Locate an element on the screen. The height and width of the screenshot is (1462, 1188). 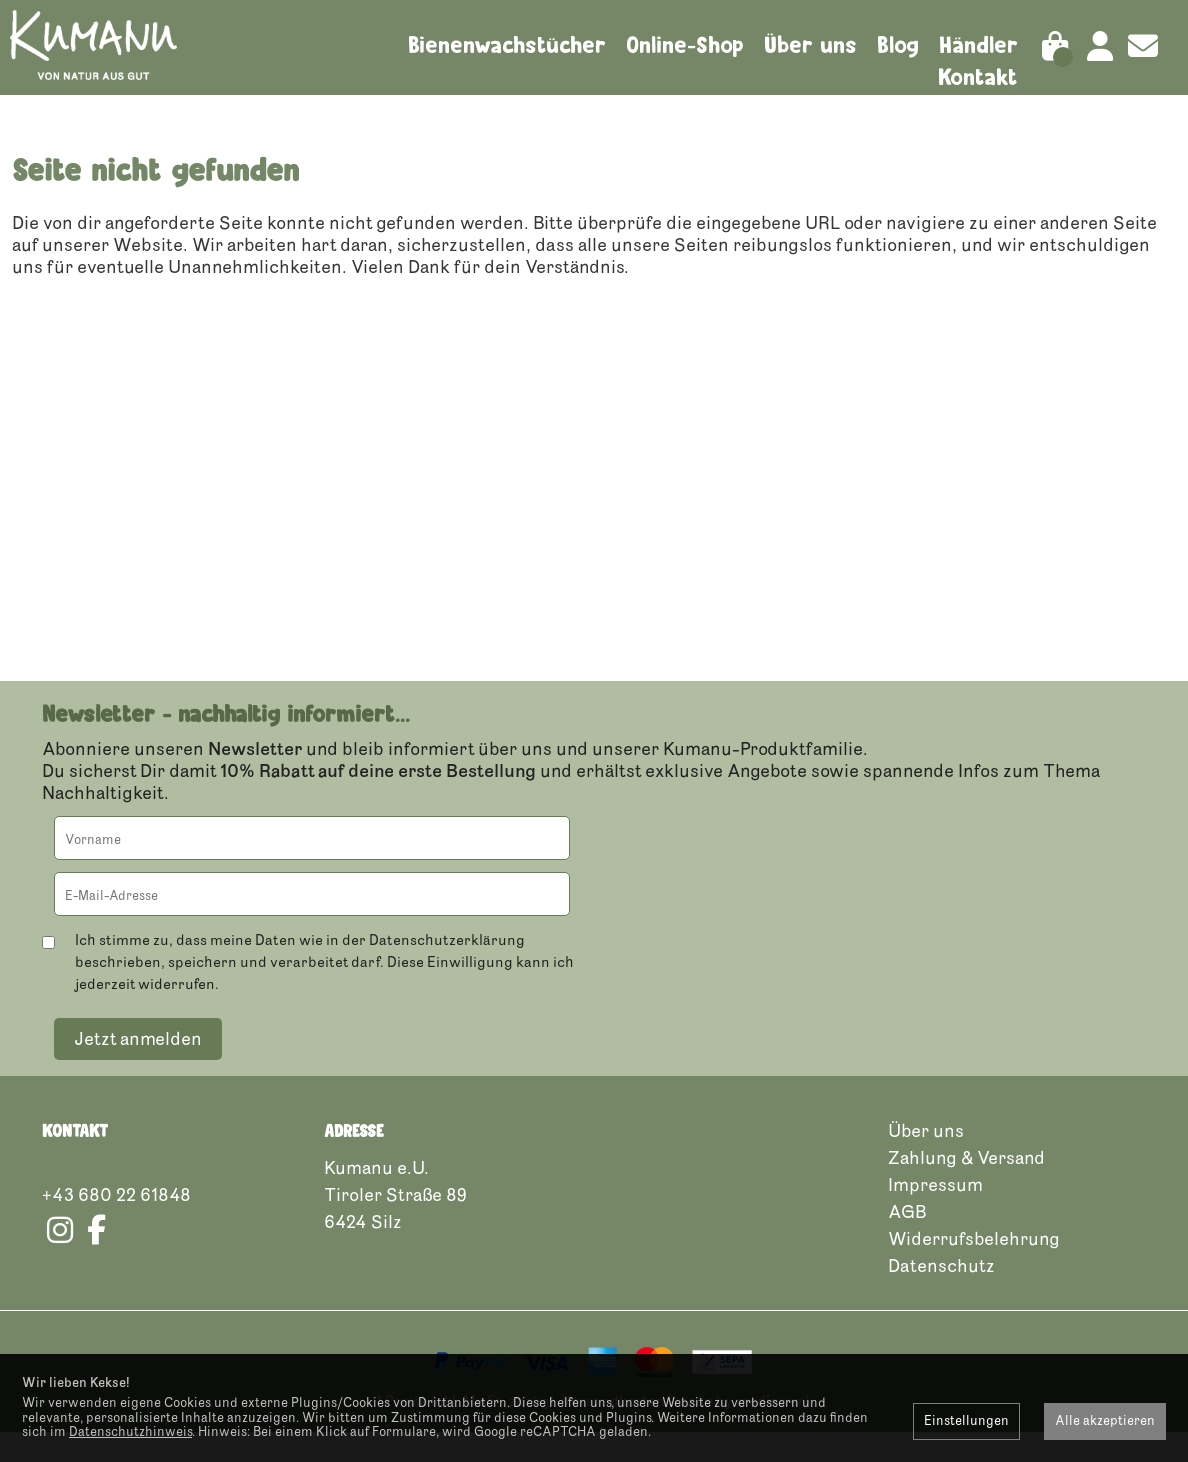
Kontakt is located at coordinates (978, 77).